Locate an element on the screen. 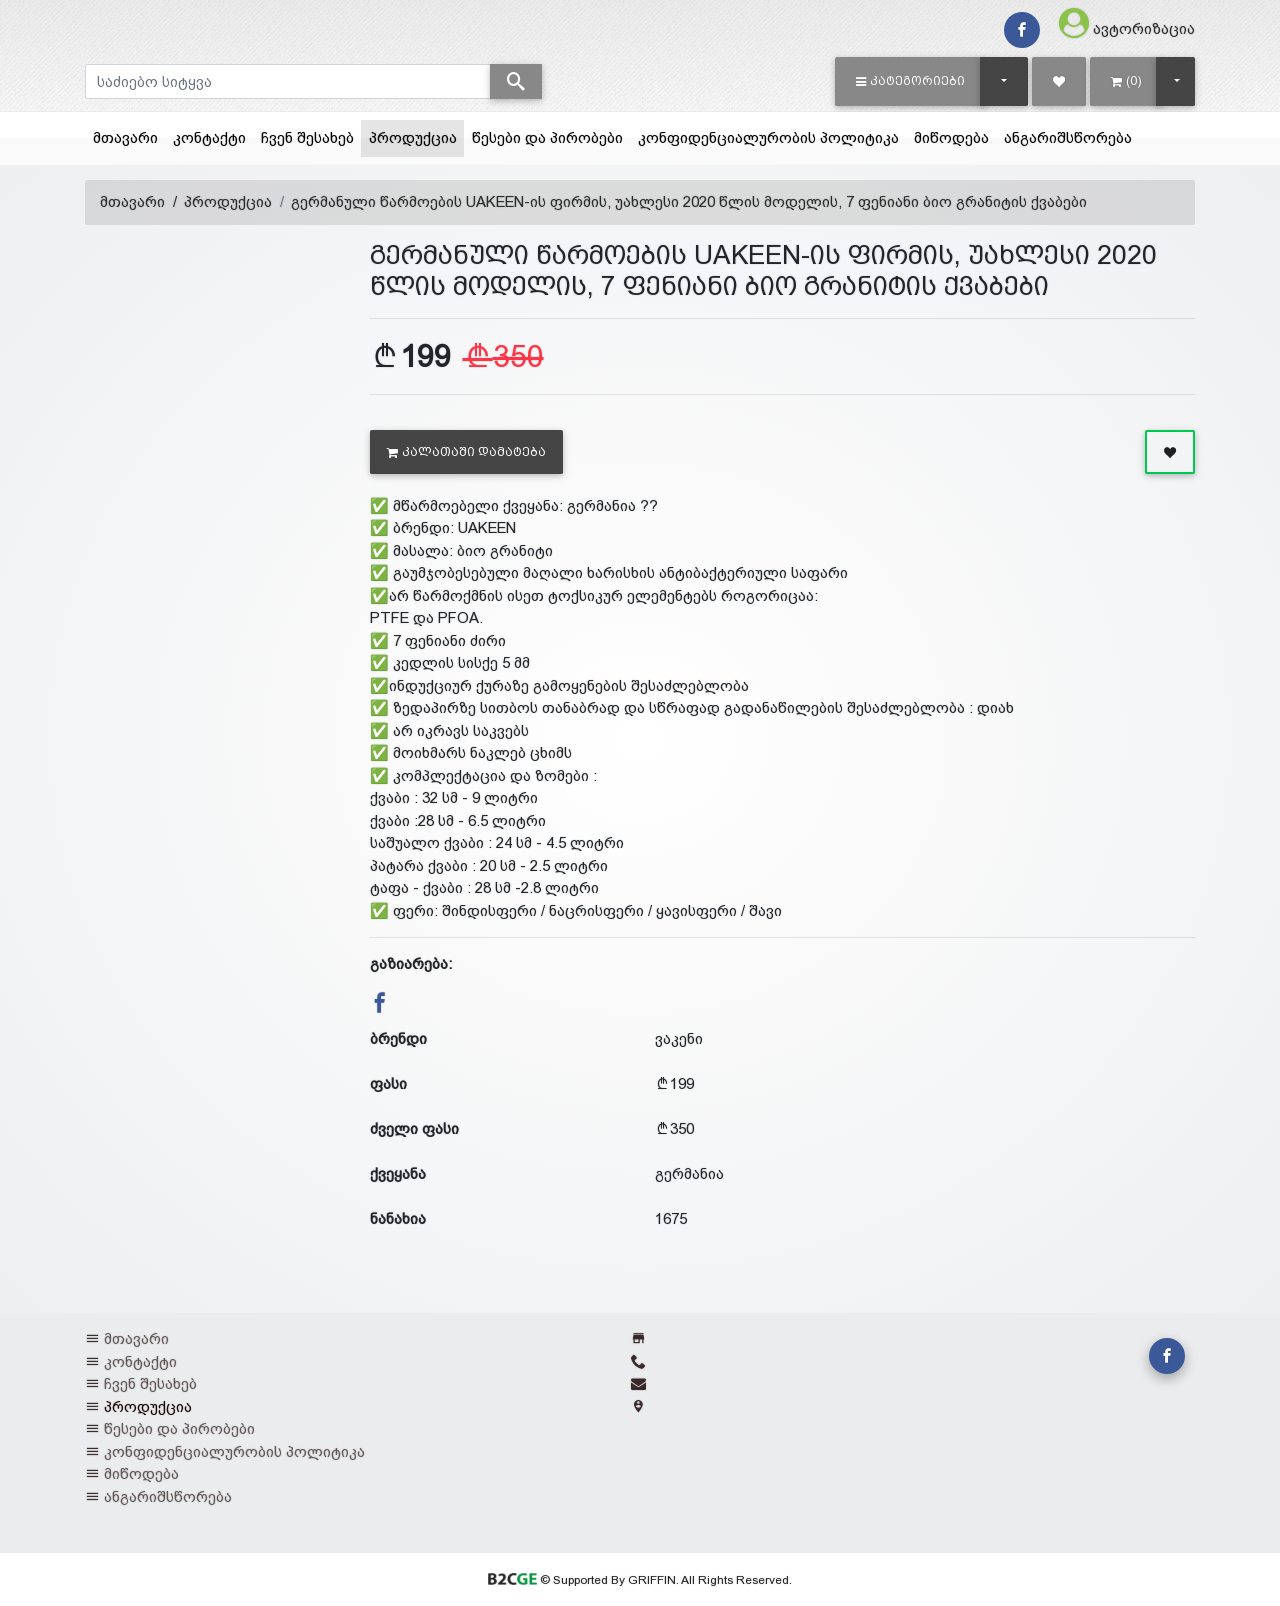 Image resolution: width=1280 pixels, height=1606 pixels. © Supported By GRIFFIN. All Rights Reserved. is located at coordinates (639, 1580).